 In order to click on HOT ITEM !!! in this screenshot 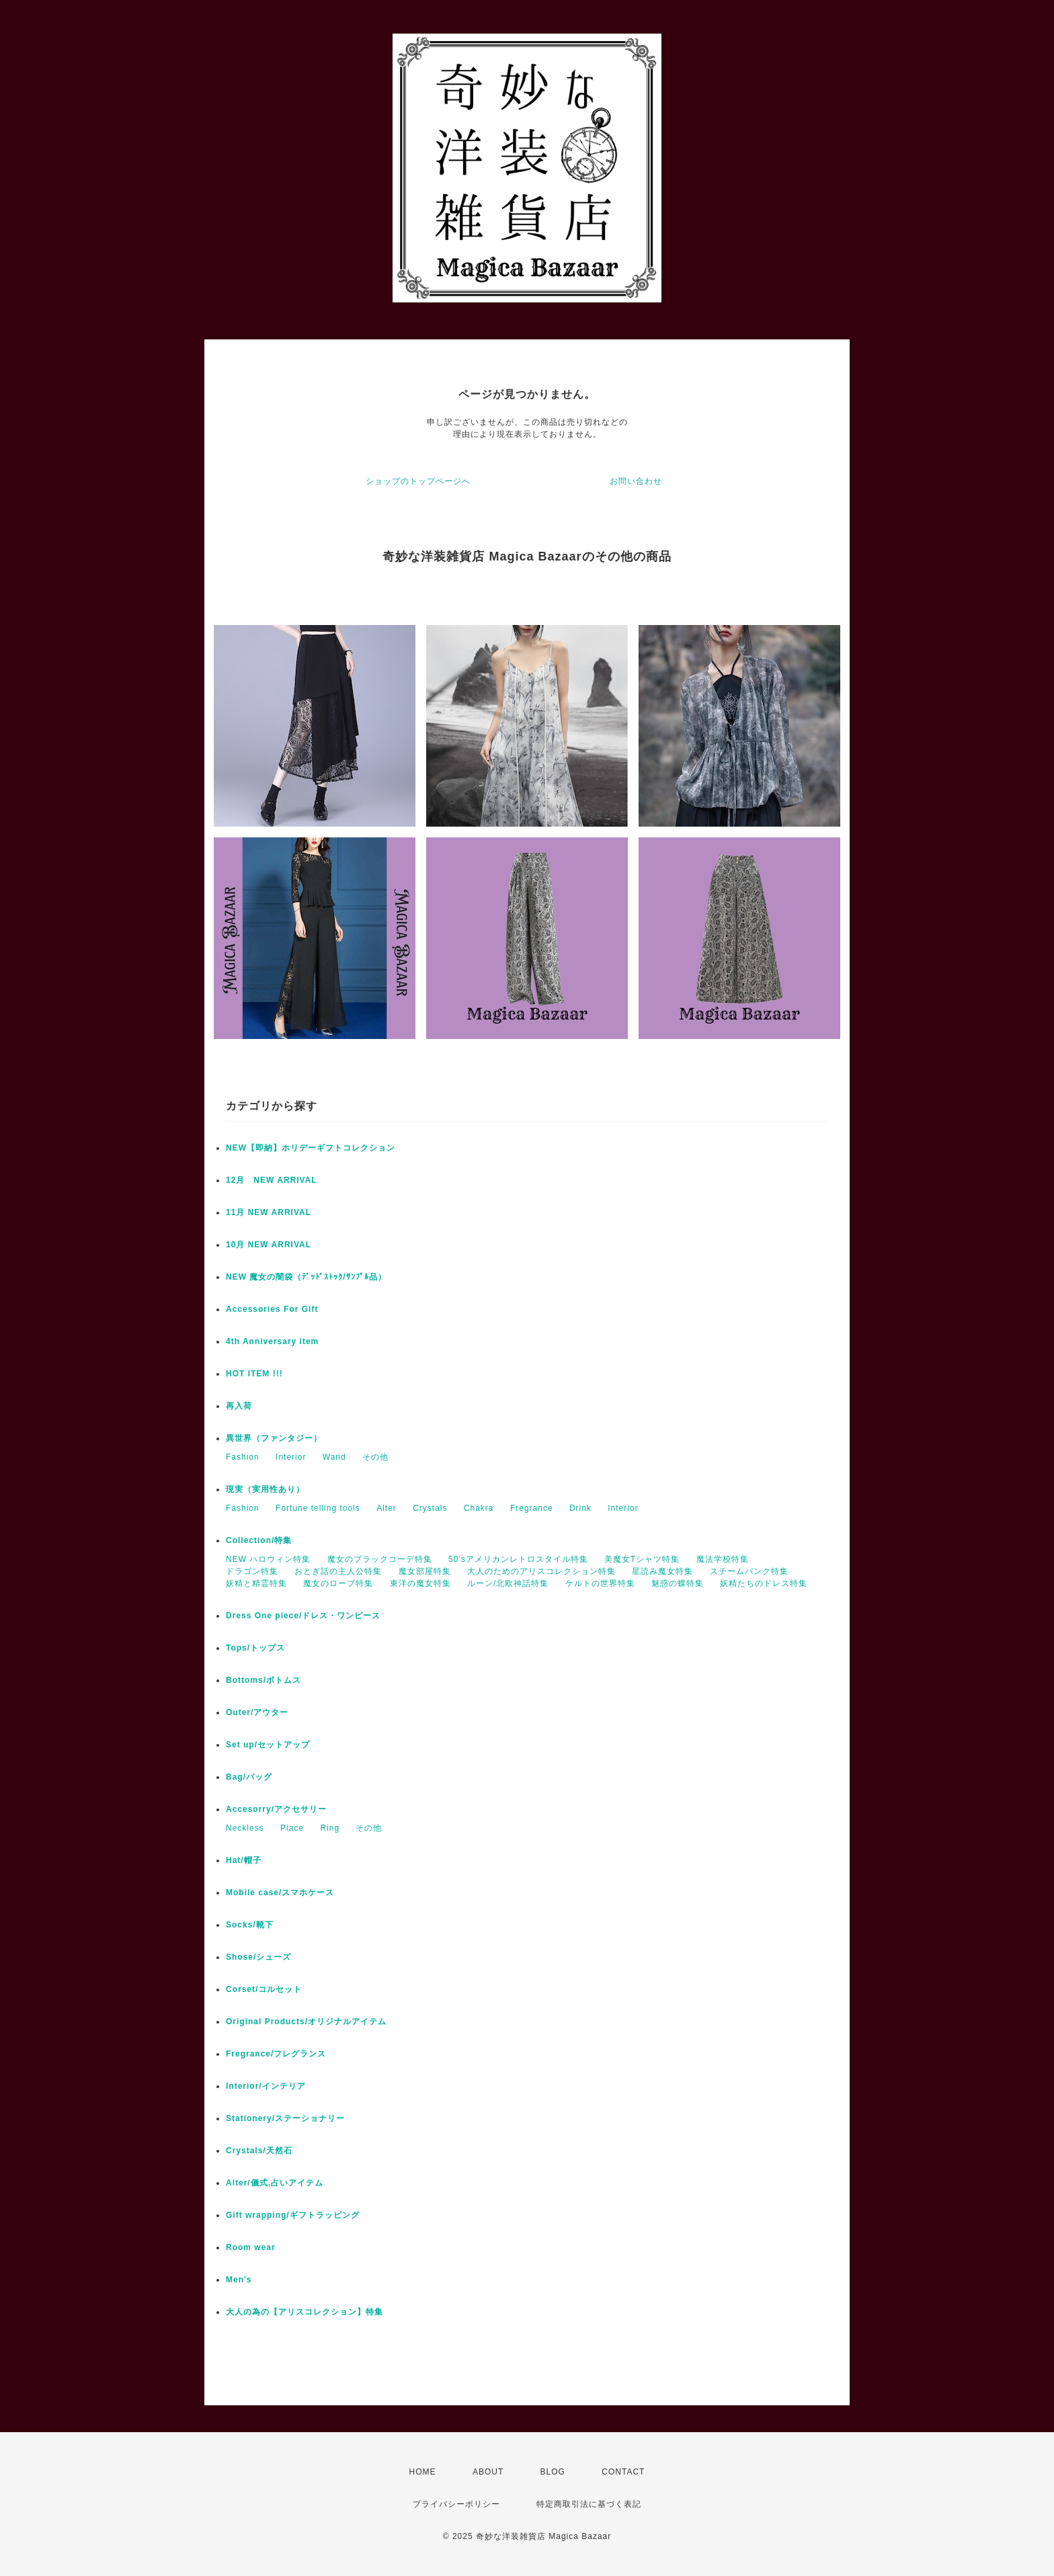, I will do `click(254, 1373)`.